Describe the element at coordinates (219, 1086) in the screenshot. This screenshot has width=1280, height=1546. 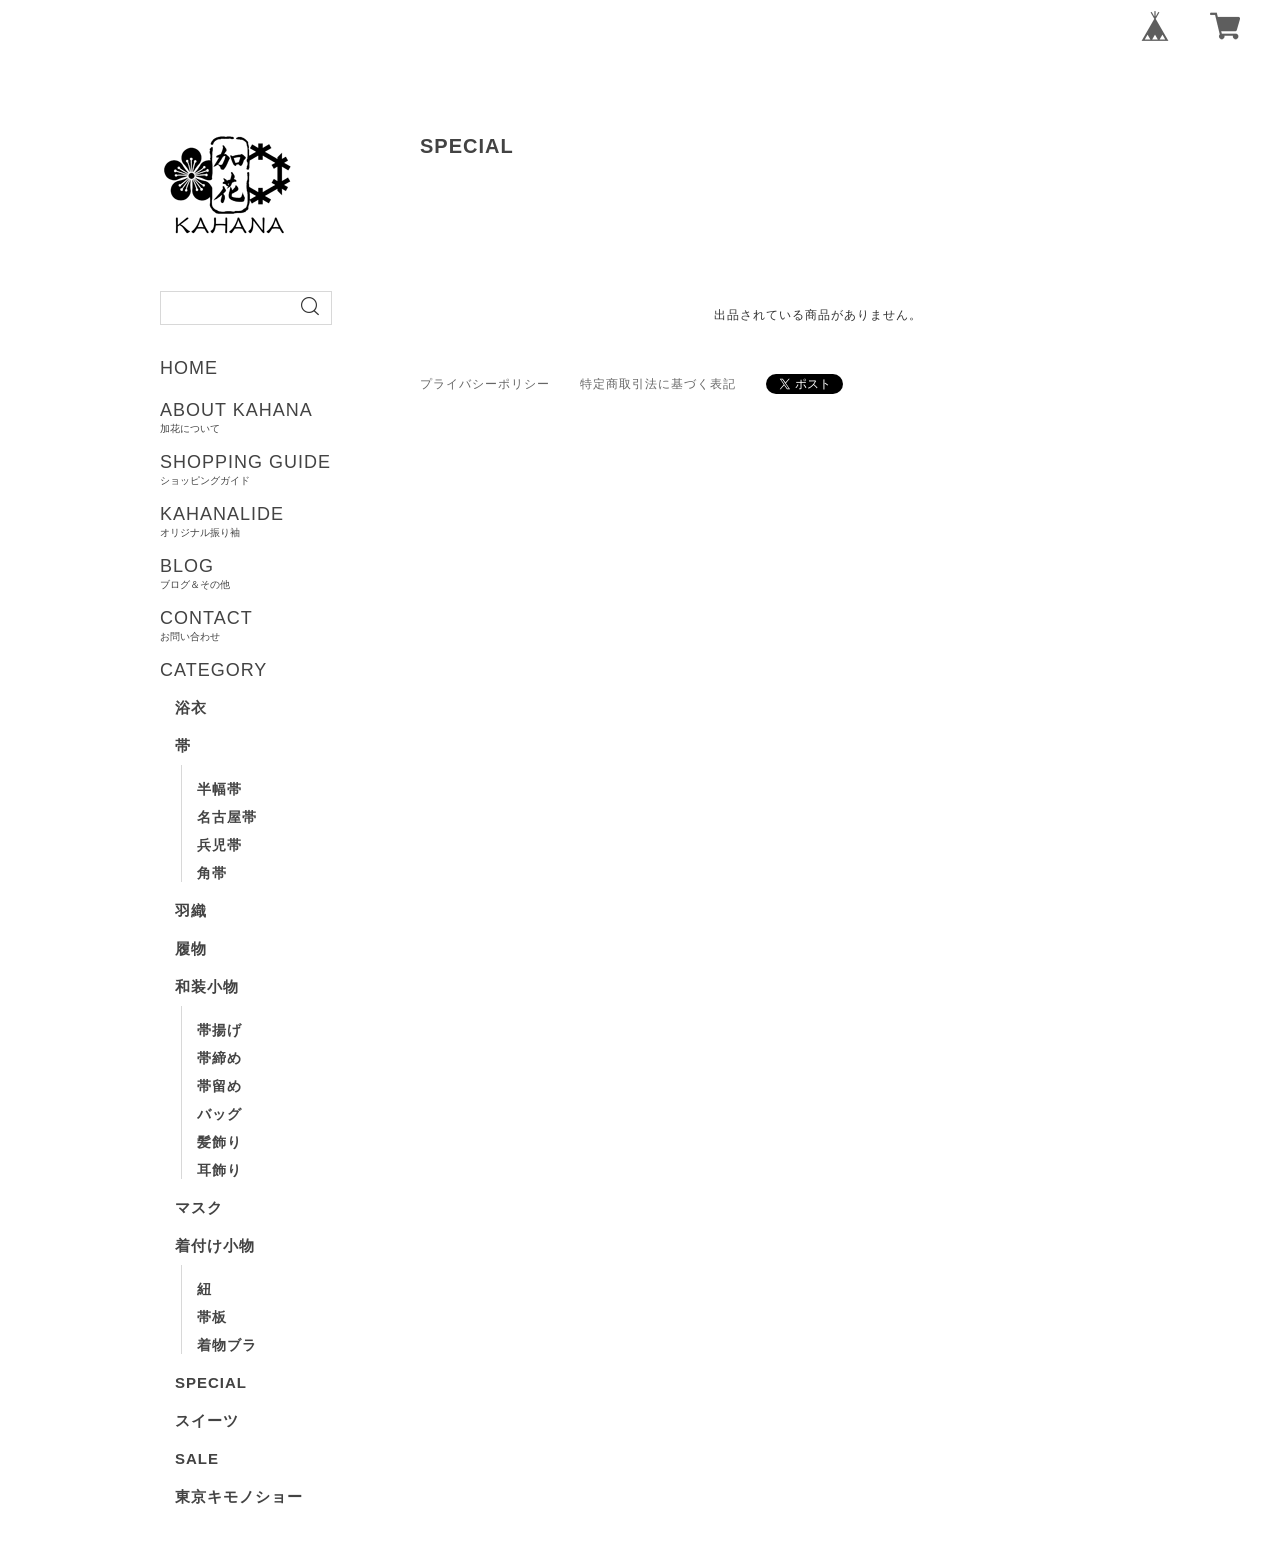
I see `帯留め` at that location.